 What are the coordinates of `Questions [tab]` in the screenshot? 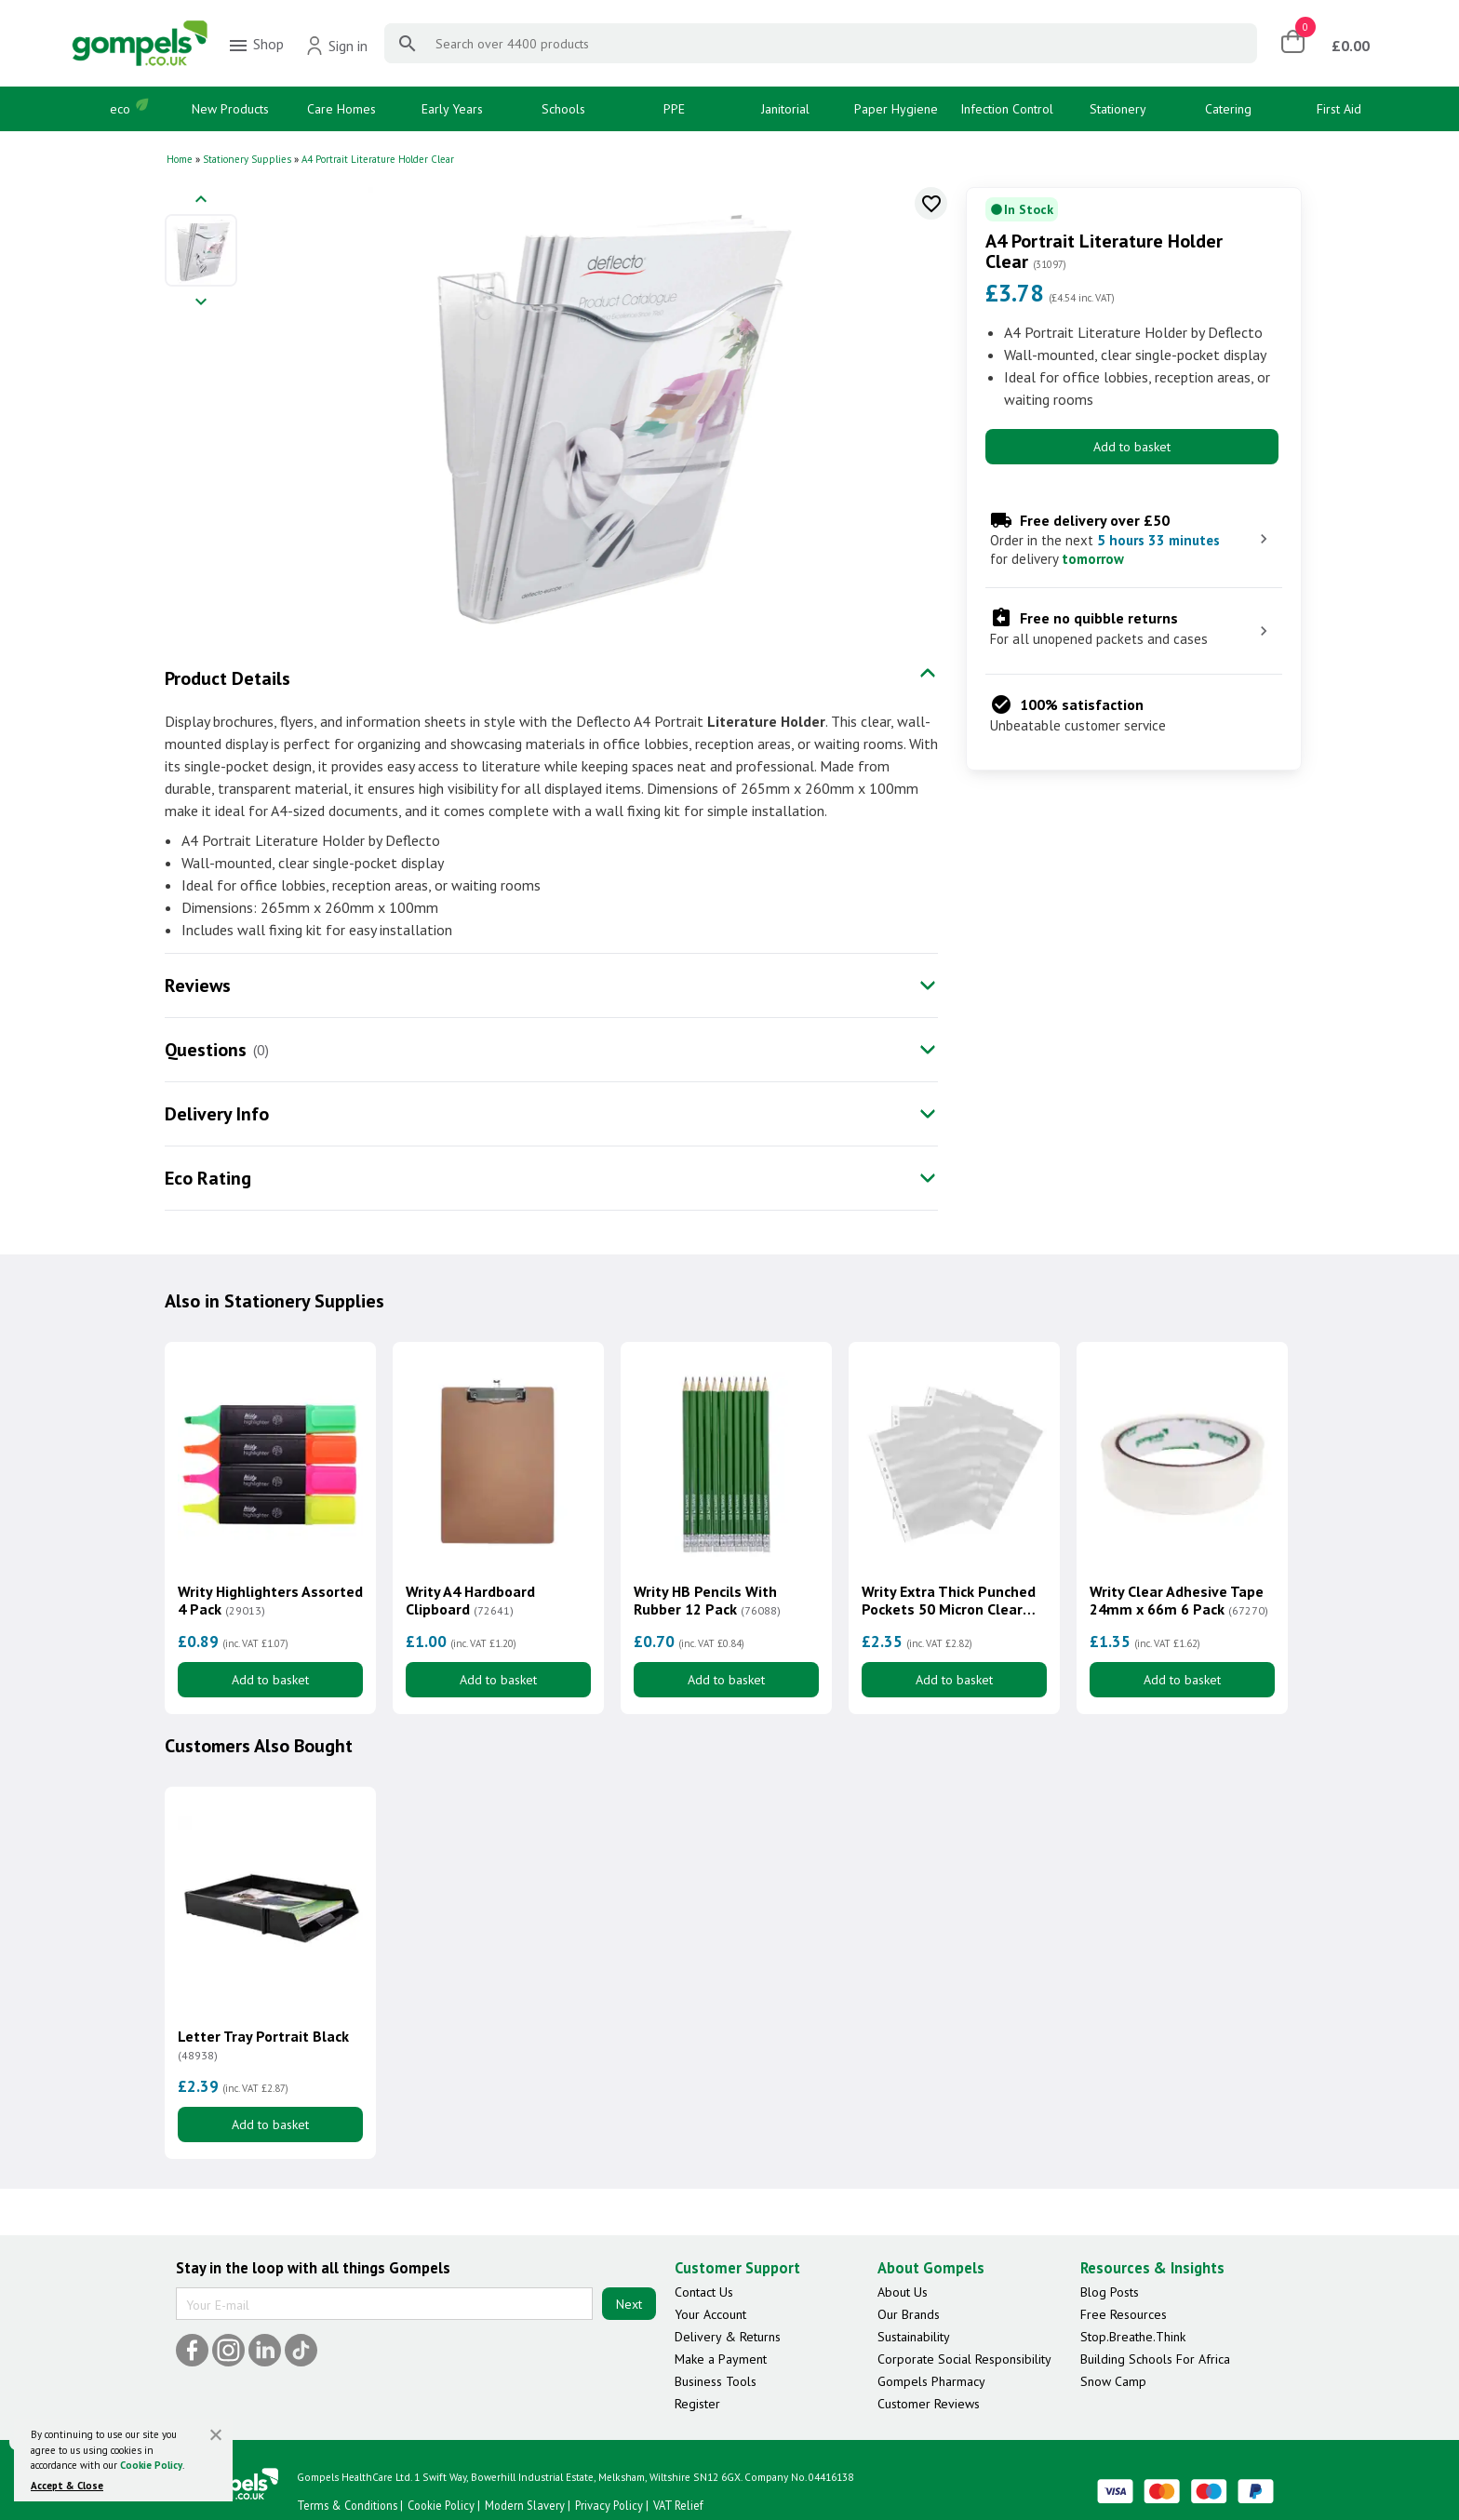 It's located at (206, 1050).